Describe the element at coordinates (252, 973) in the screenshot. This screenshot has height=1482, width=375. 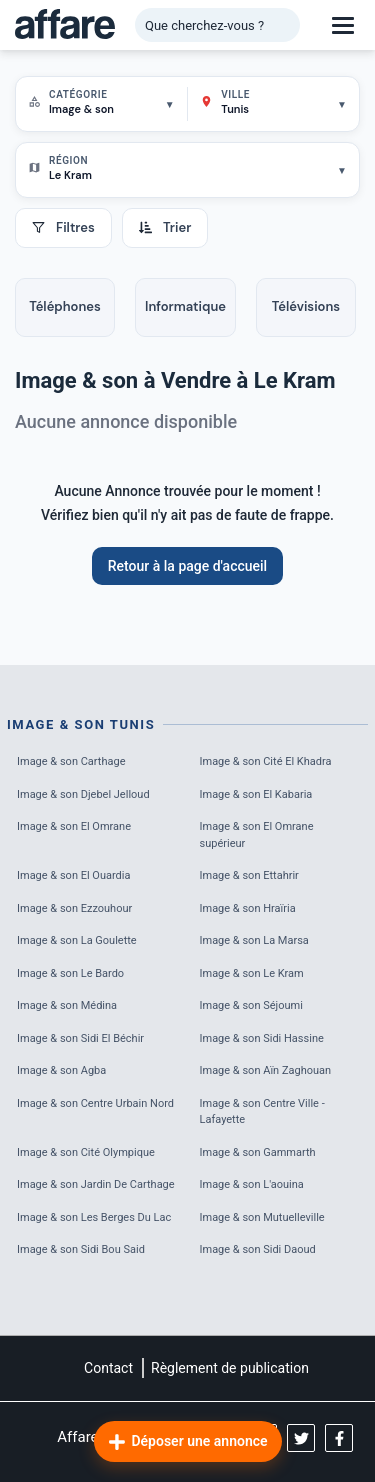
I see `Image & son Le Kram` at that location.